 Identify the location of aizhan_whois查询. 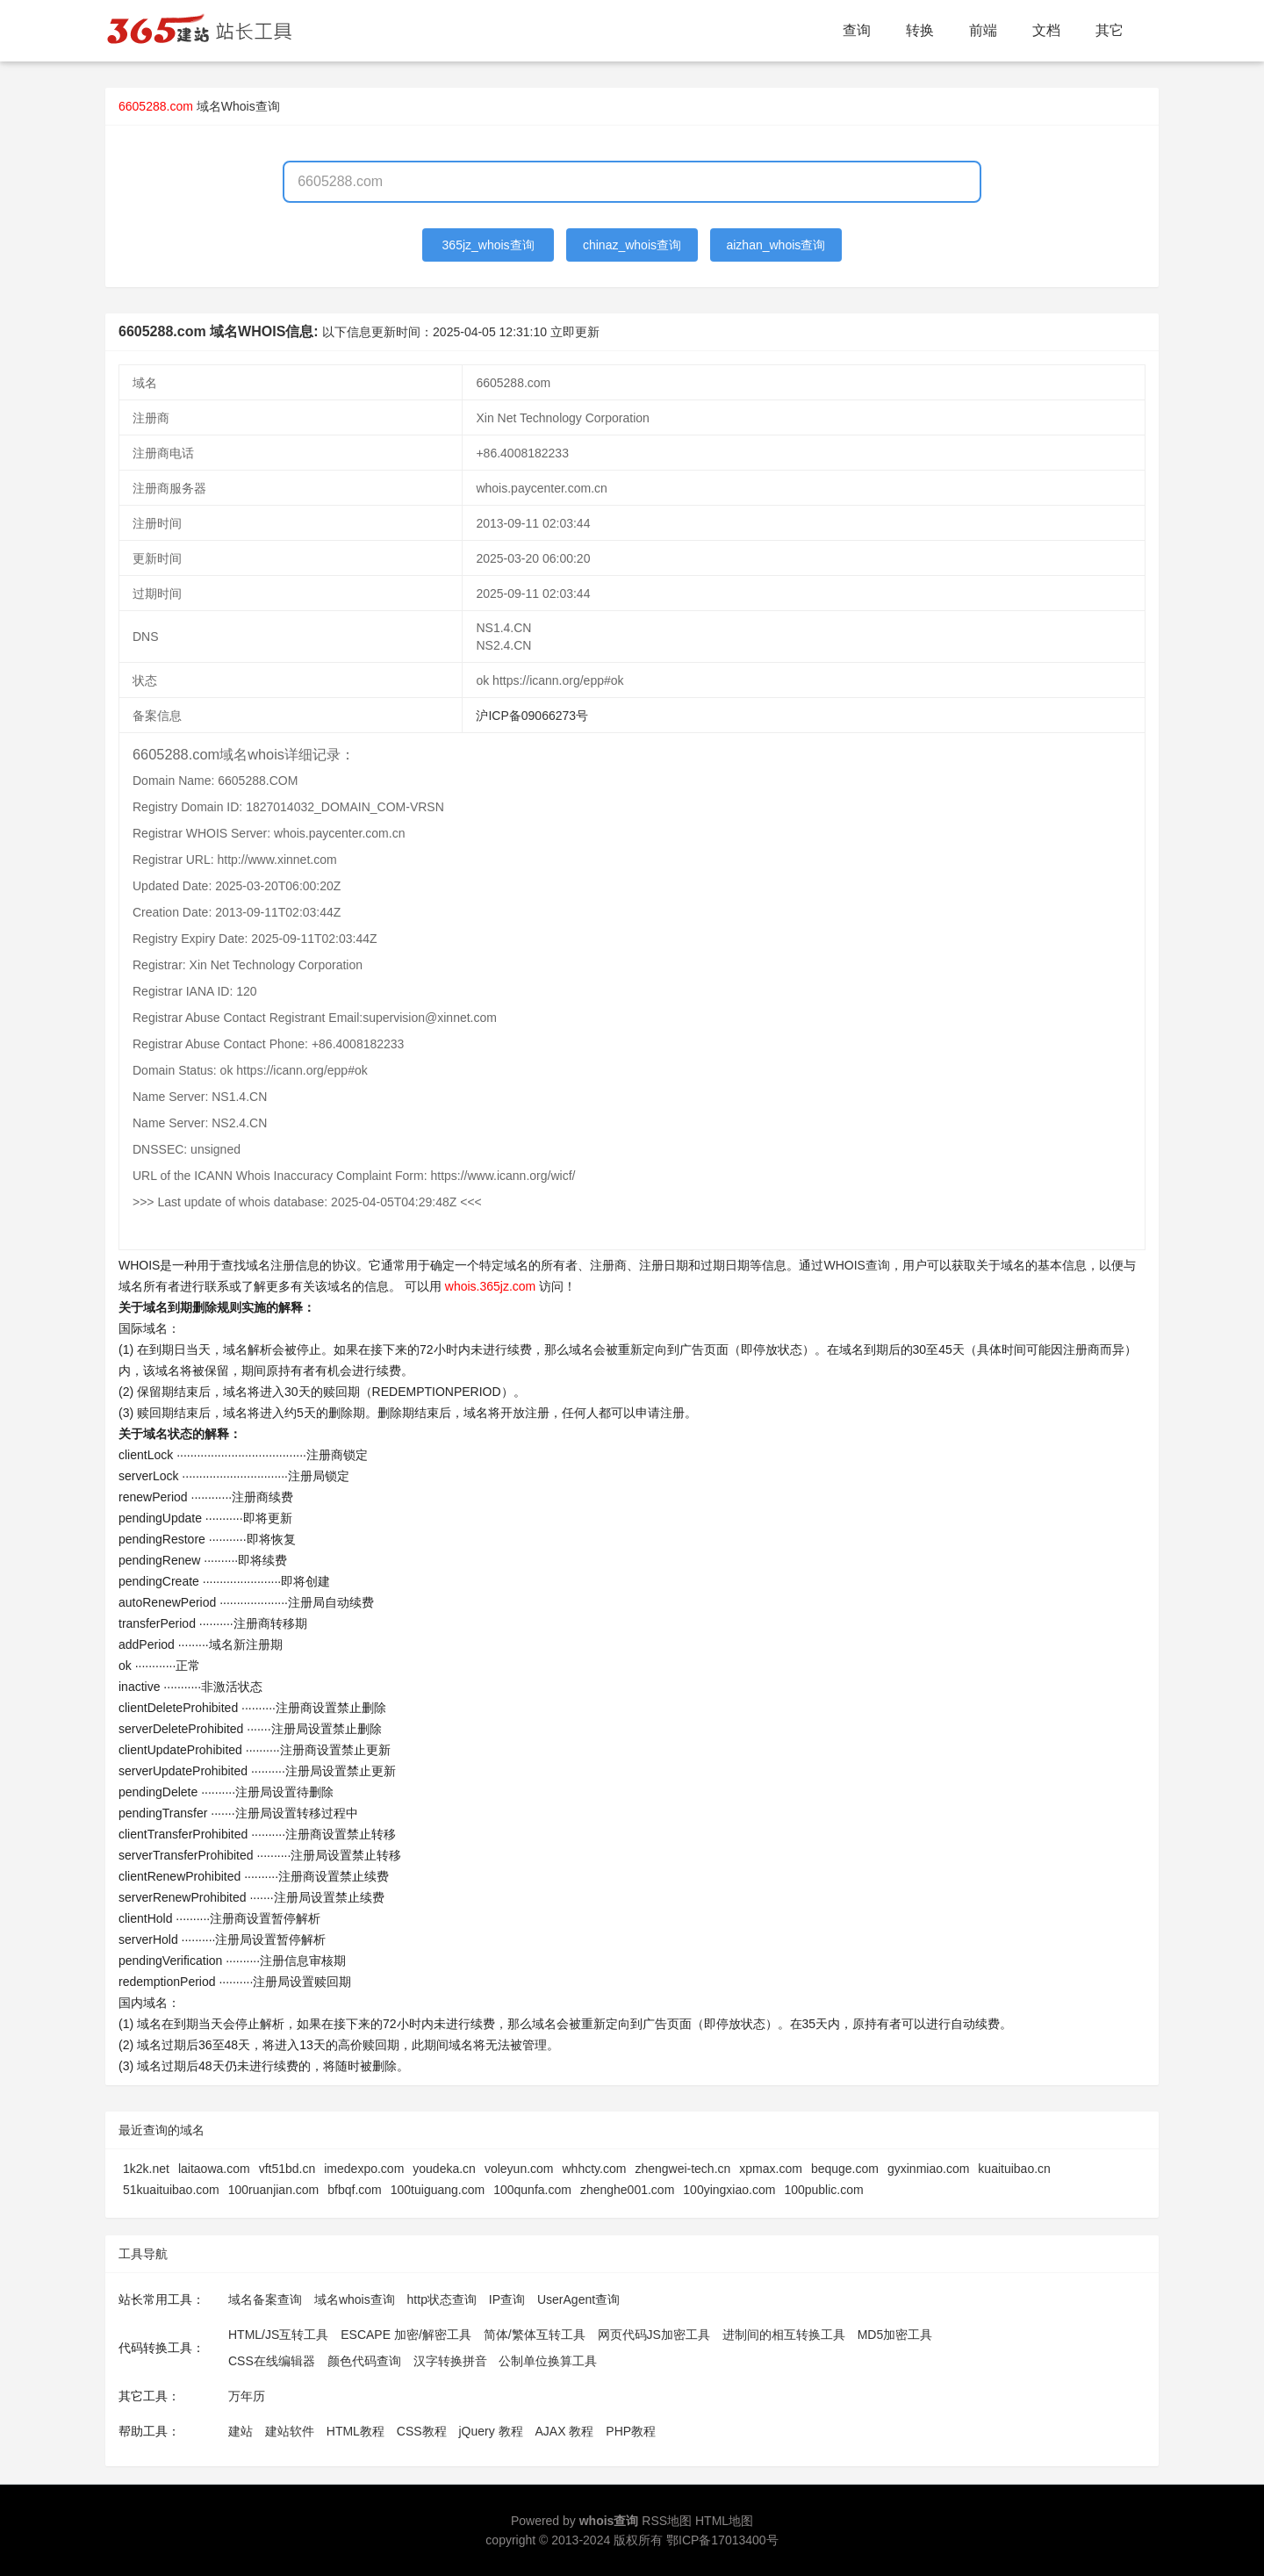
(775, 245).